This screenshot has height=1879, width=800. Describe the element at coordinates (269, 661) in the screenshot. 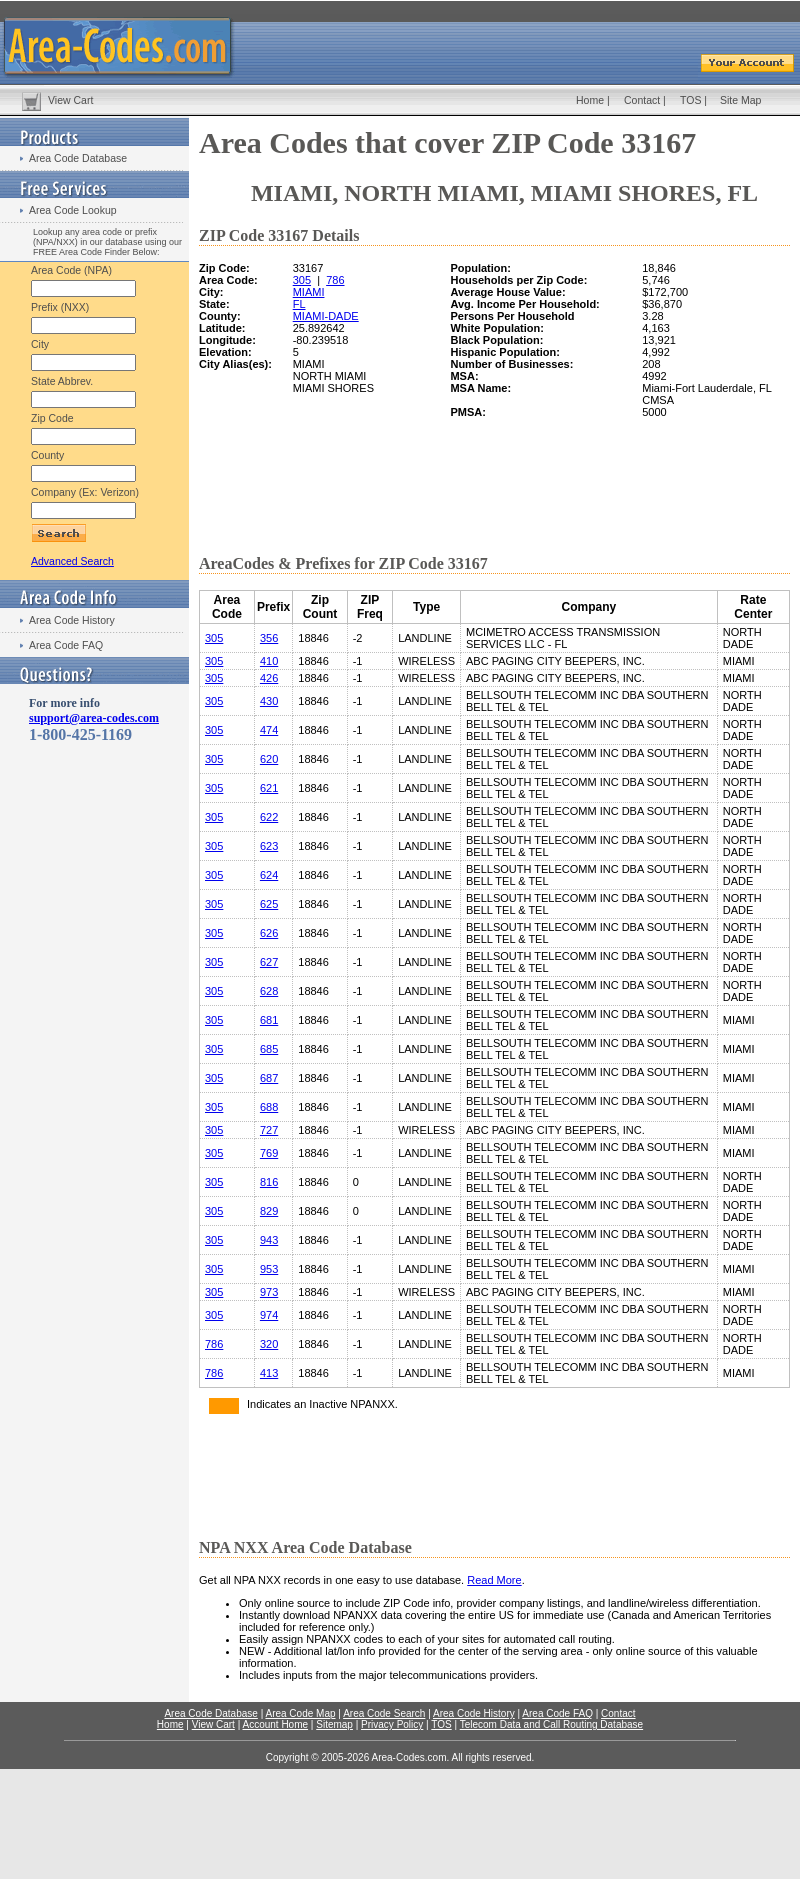

I see `410` at that location.